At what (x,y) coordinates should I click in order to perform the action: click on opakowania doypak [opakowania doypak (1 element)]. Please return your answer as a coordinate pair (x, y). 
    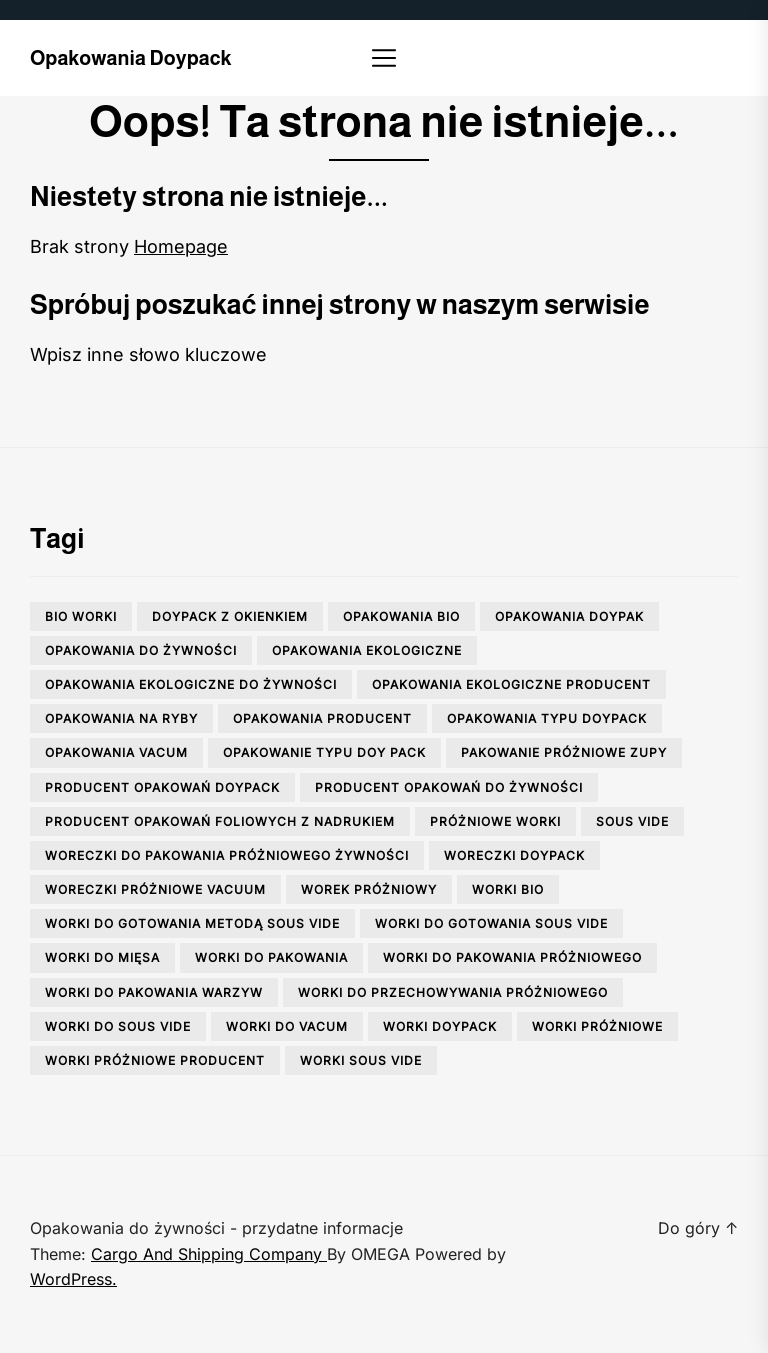
    Looking at the image, I should click on (569, 616).